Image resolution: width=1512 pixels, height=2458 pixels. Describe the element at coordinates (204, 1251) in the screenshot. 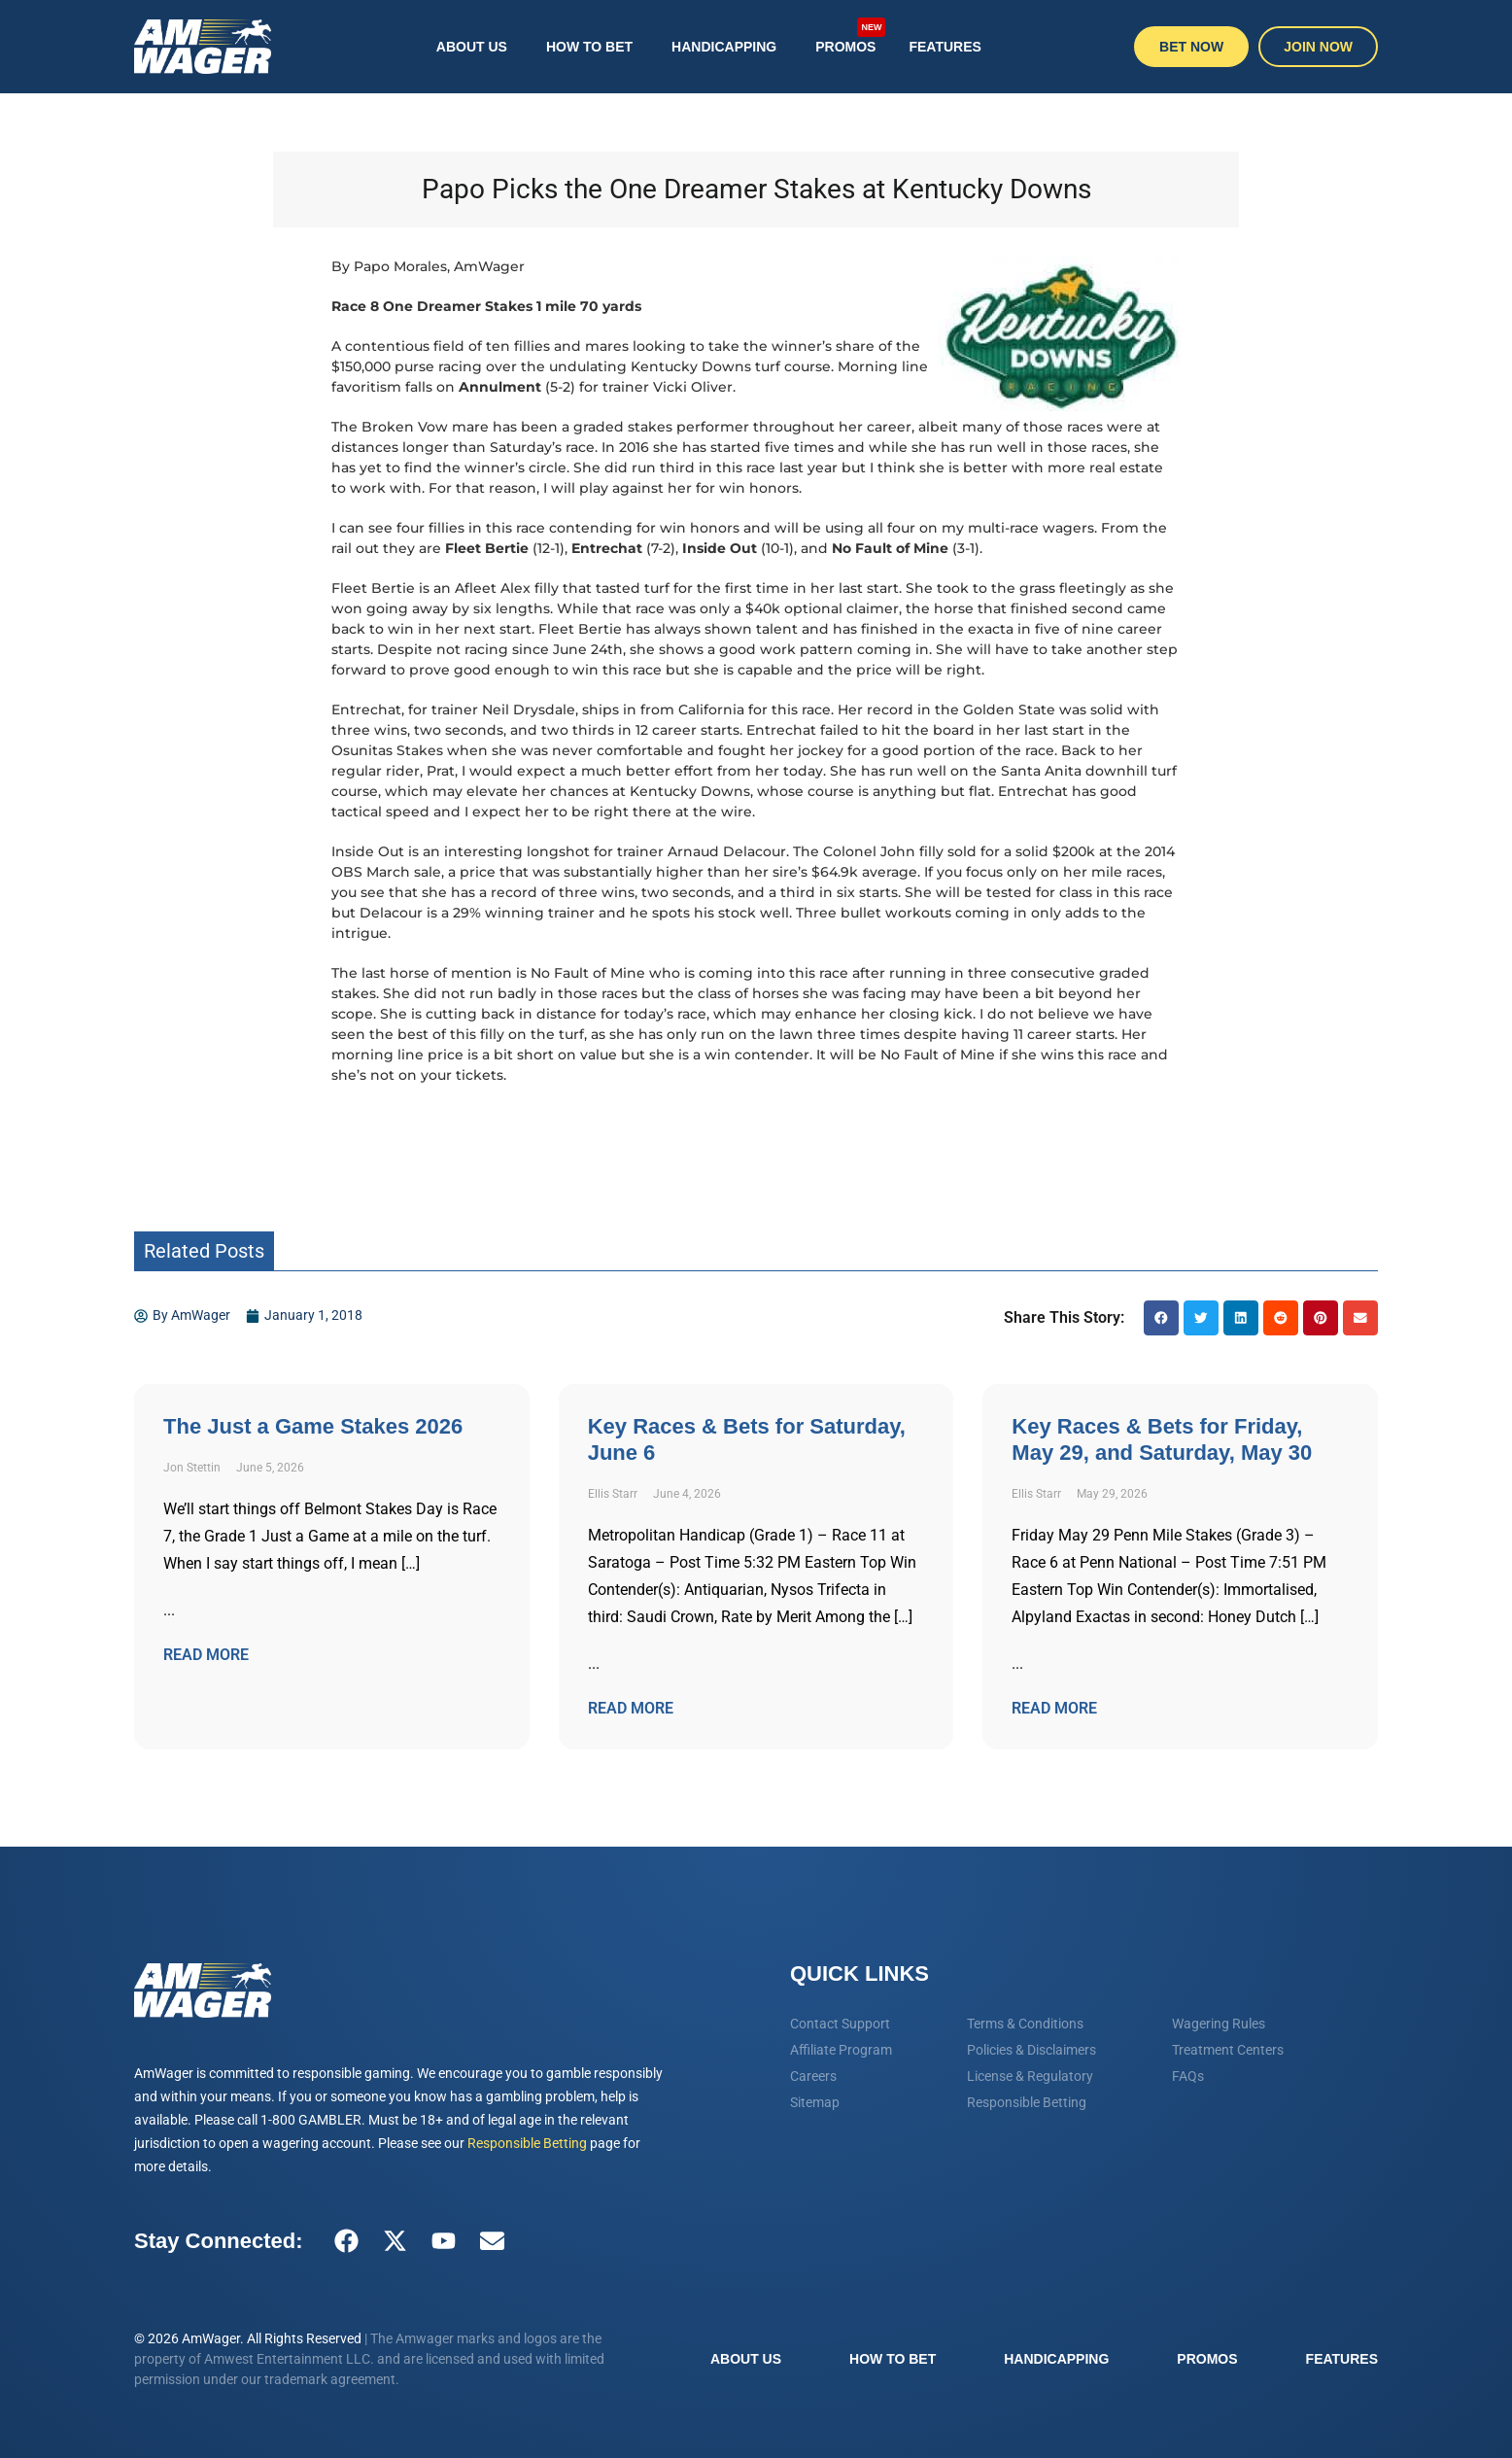

I see `Related Posts` at that location.